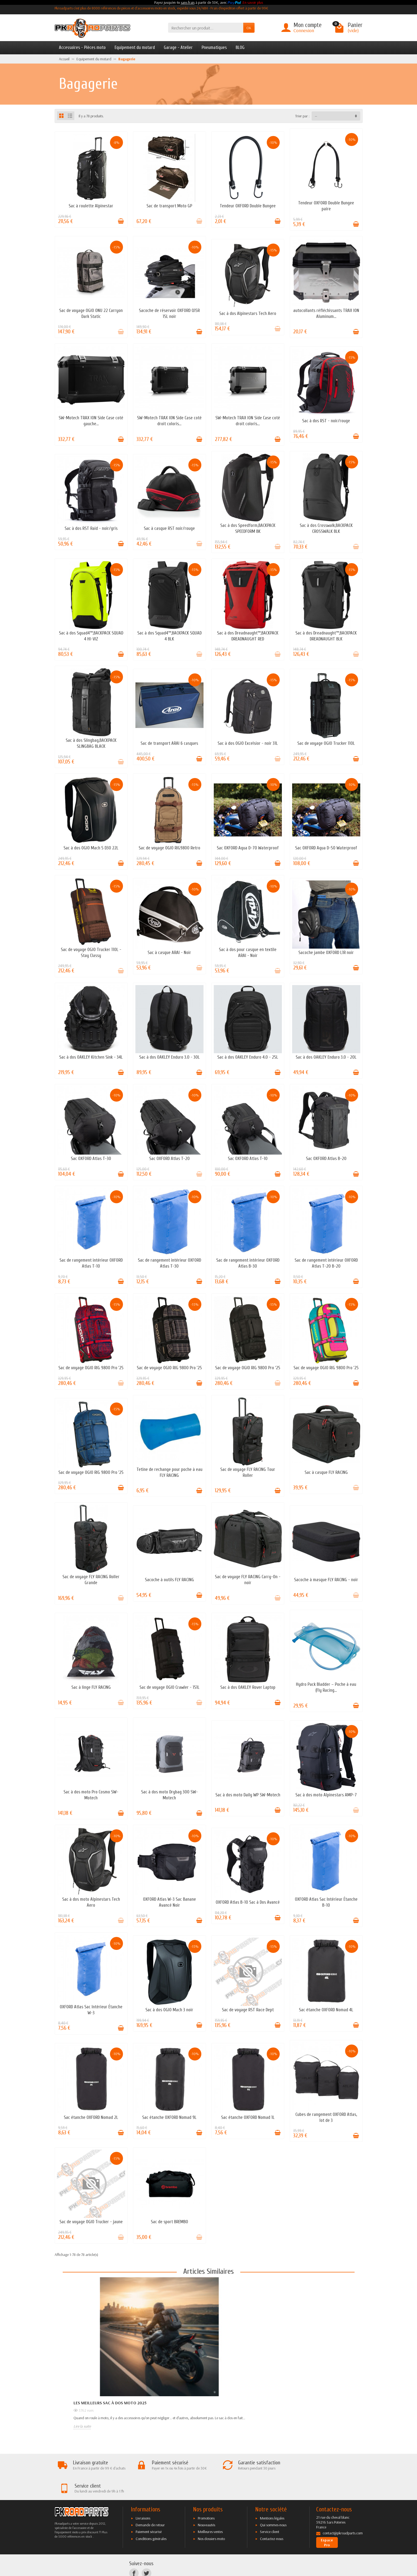 The image size is (417, 2576). What do you see at coordinates (178, 47) in the screenshot?
I see `Garage - Atelier` at bounding box center [178, 47].